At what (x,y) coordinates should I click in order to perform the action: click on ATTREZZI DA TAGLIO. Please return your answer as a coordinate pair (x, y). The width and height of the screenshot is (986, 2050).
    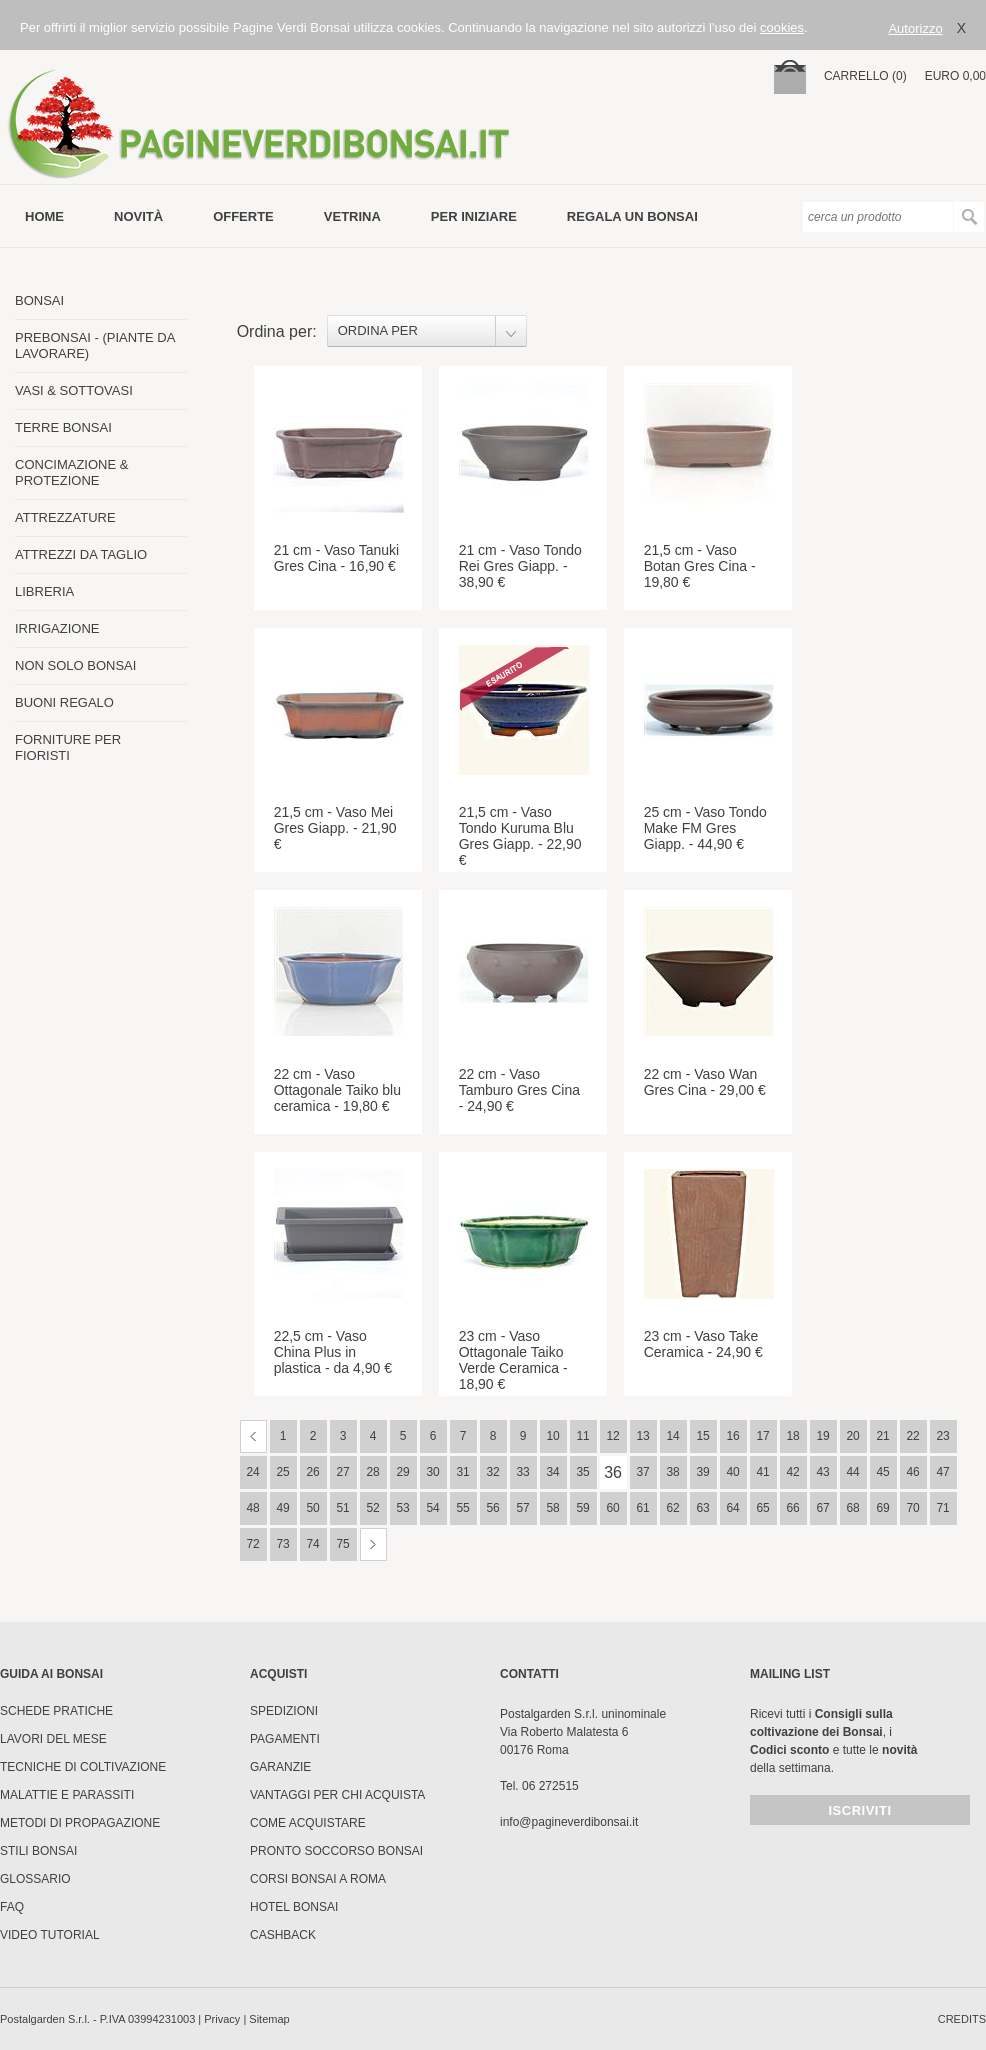
    Looking at the image, I should click on (81, 554).